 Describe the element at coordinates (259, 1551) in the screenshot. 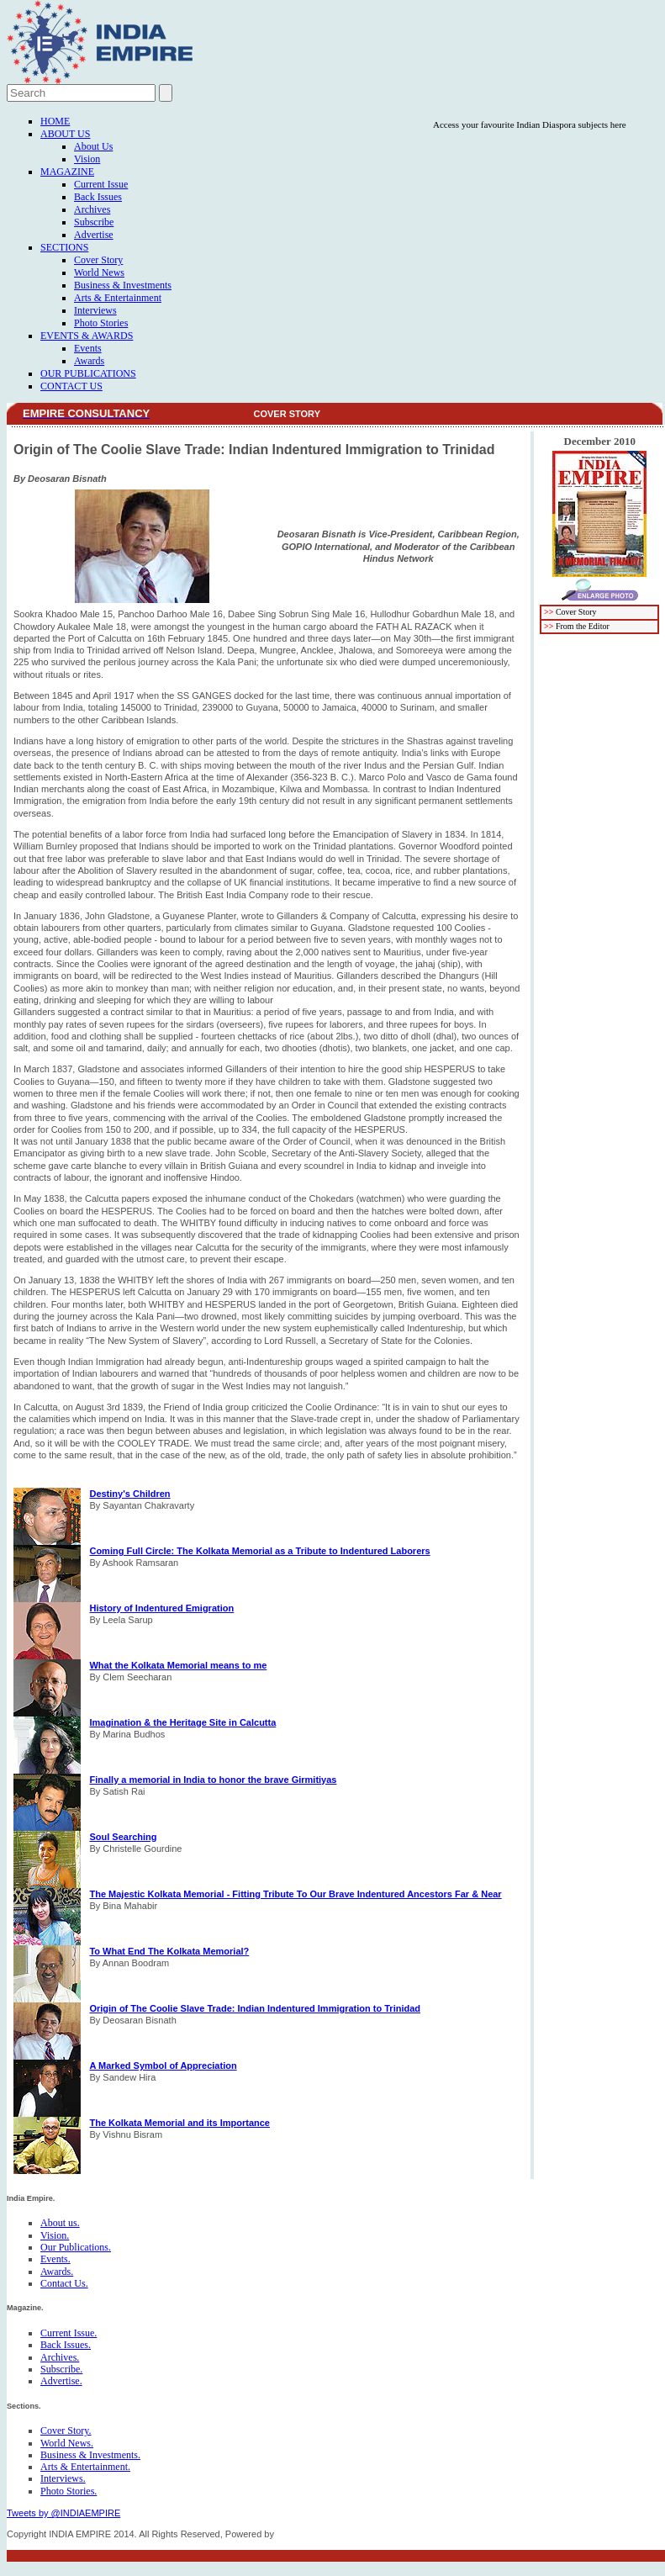

I see `Coming Full Circle: The Kolkata Memorial as a Tribute to Indentured Laborers` at that location.